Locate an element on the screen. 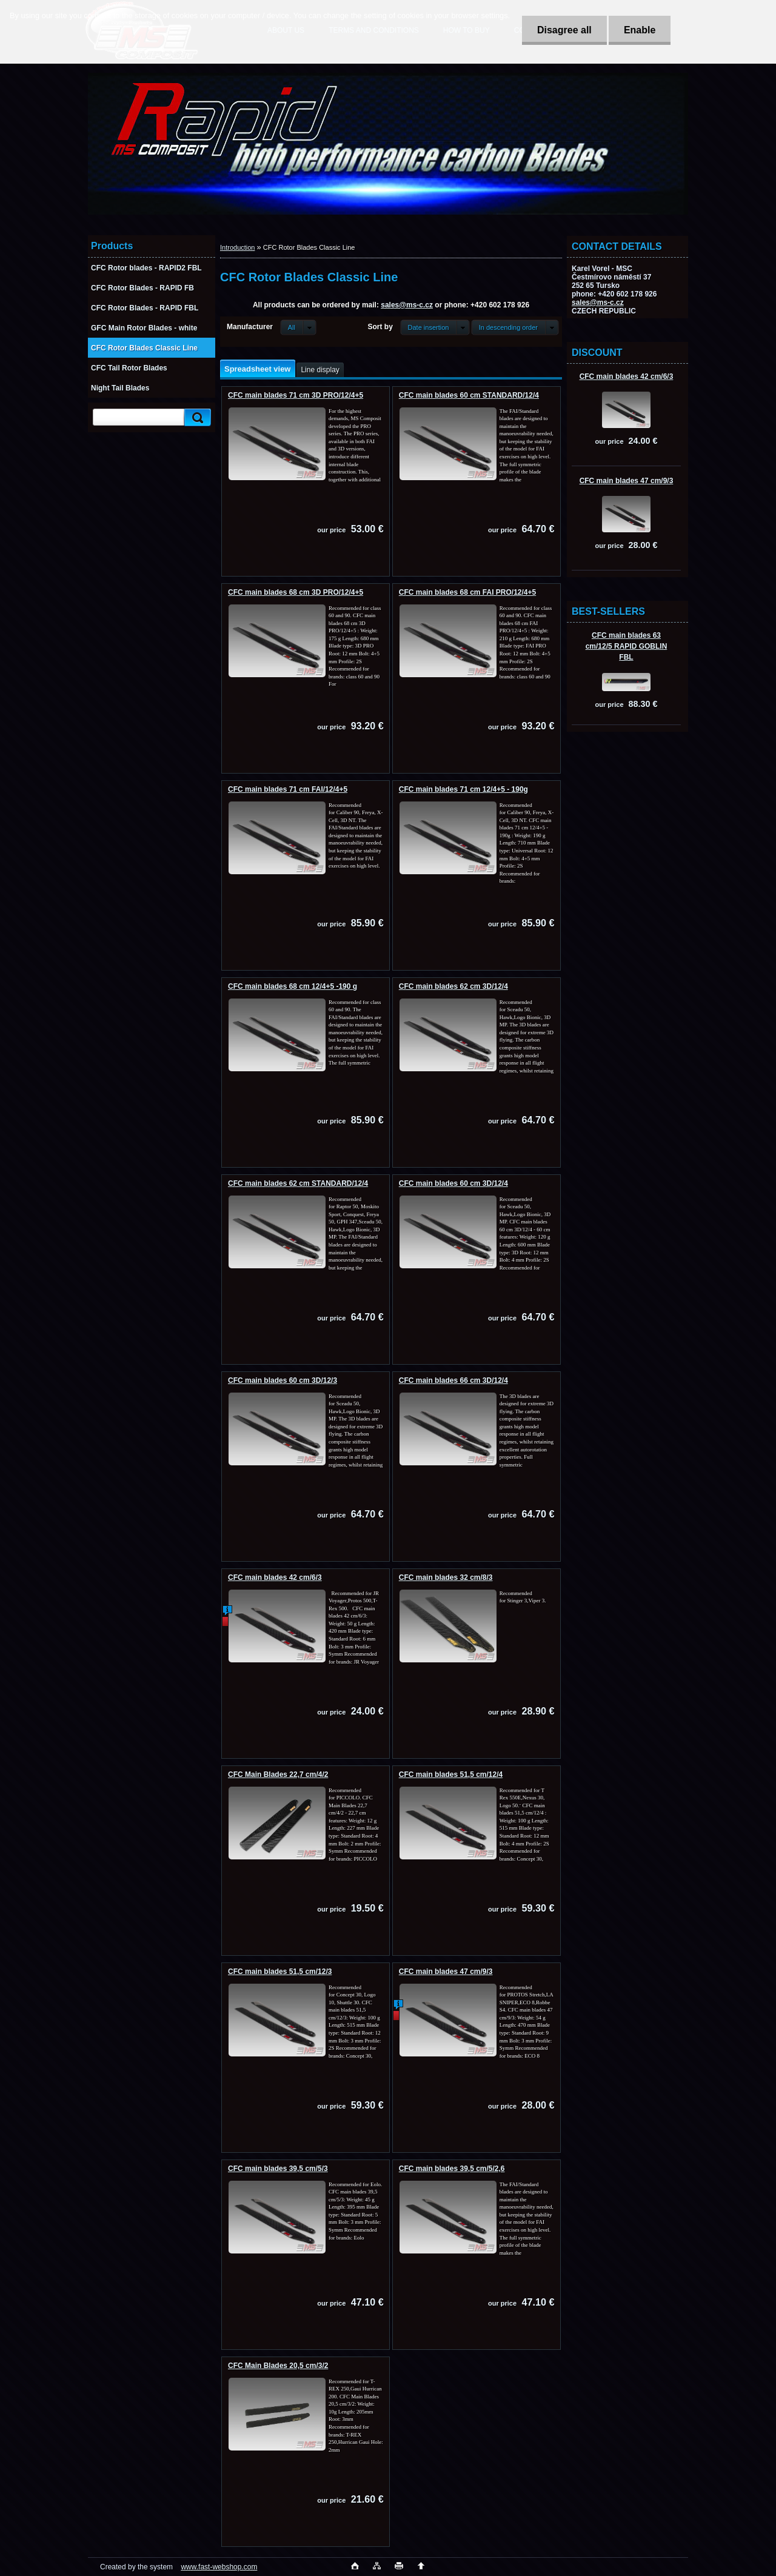 The width and height of the screenshot is (776, 2576). CFC main blades 60 cm STANDARD/12/4 is located at coordinates (469, 395).